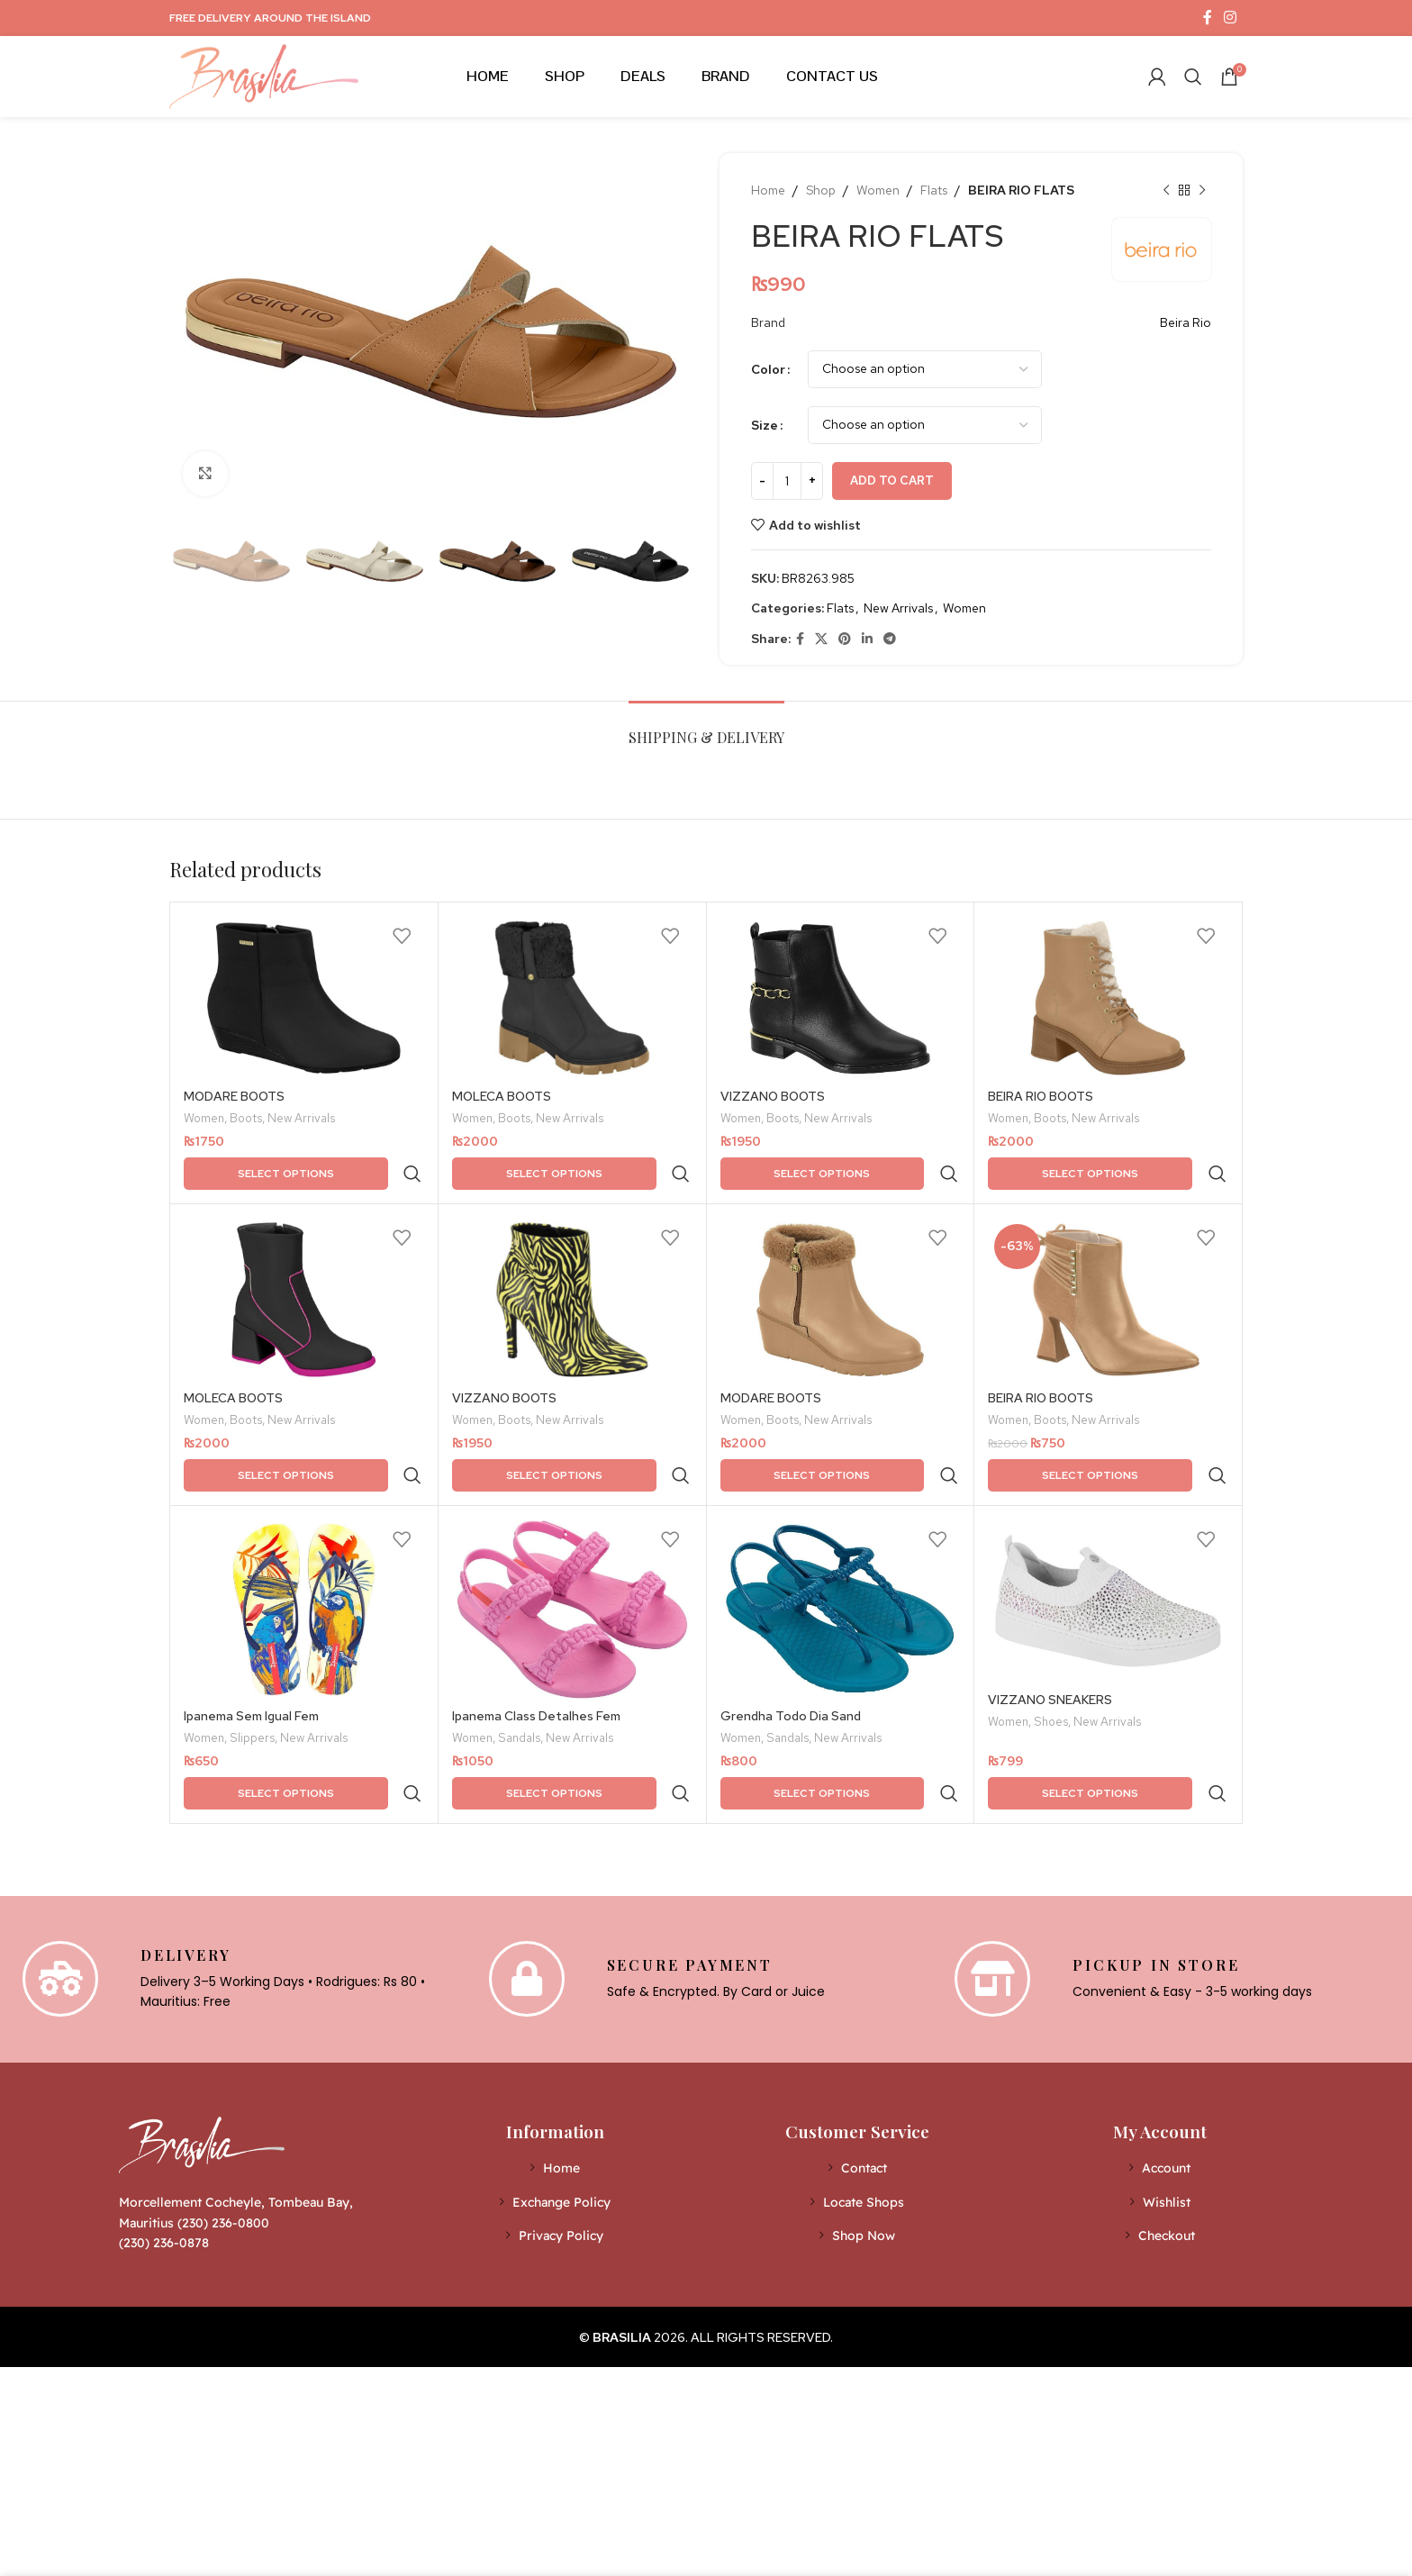 This screenshot has height=2576, width=1412. What do you see at coordinates (1040, 1096) in the screenshot?
I see `BEIRA RIO BOOTS` at bounding box center [1040, 1096].